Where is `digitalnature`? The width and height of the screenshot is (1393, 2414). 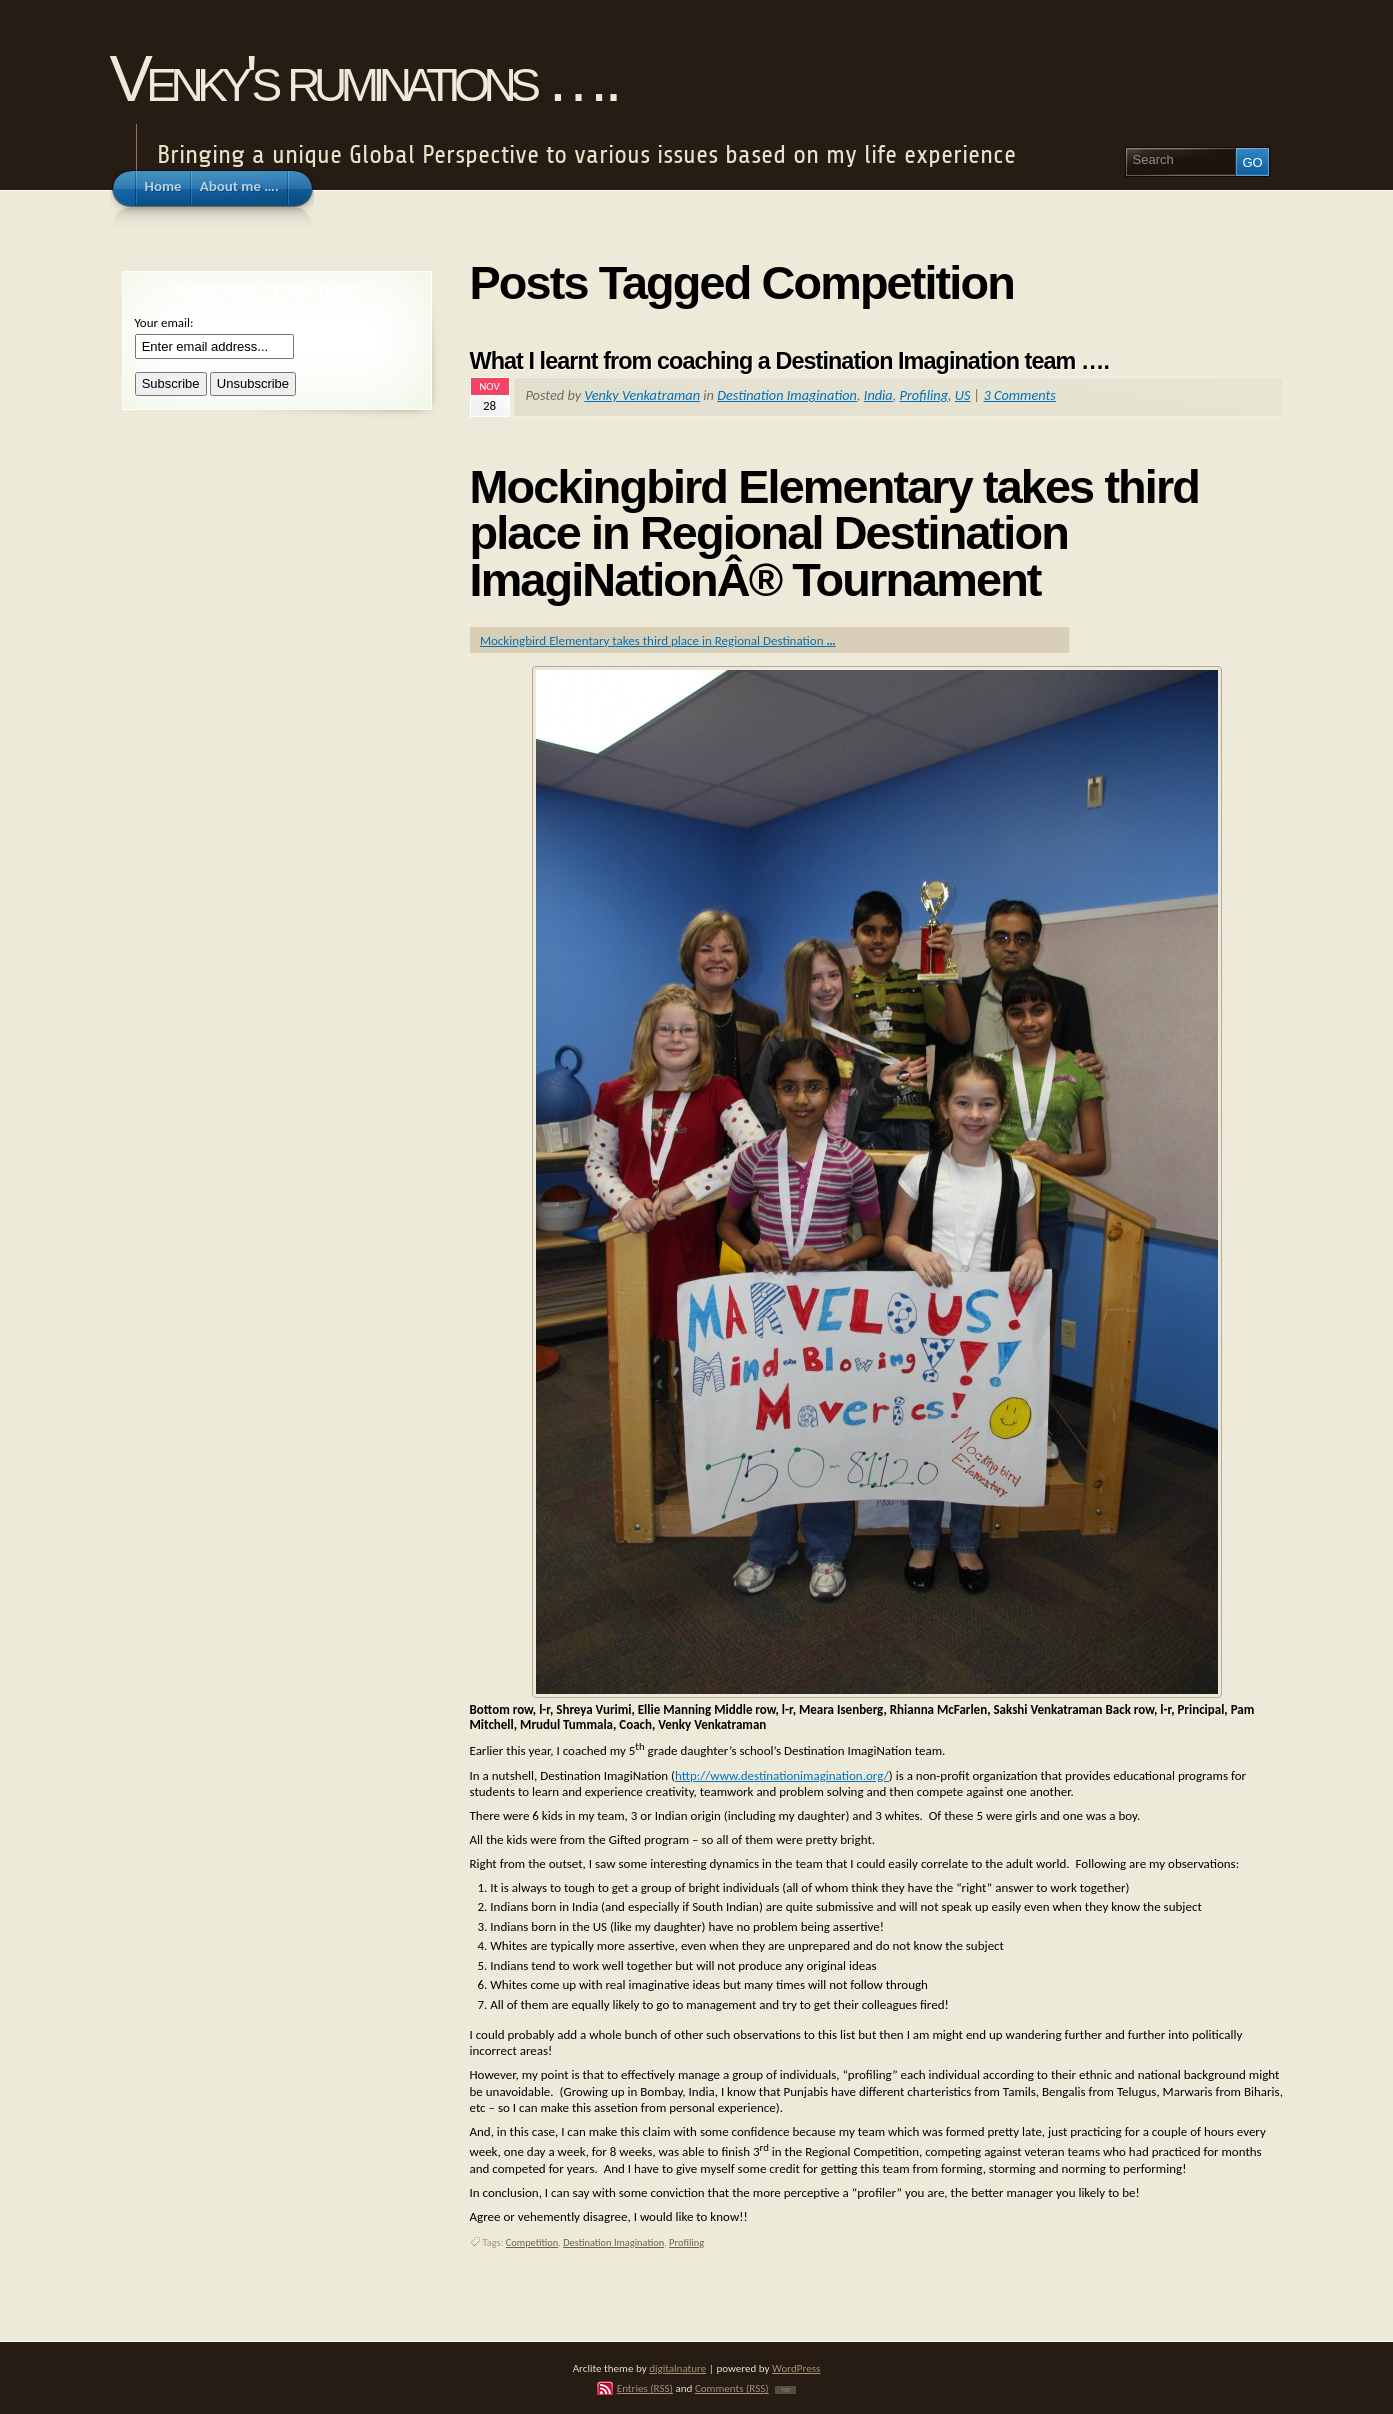
digitalnature is located at coordinates (677, 2368).